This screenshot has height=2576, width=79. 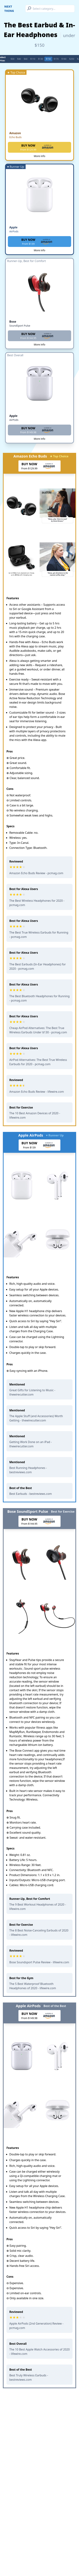 What do you see at coordinates (38, 1062) in the screenshot?
I see `AirPod Alternatives: The Best True Wireless Earbuds for 2020 - pcmag.com` at bounding box center [38, 1062].